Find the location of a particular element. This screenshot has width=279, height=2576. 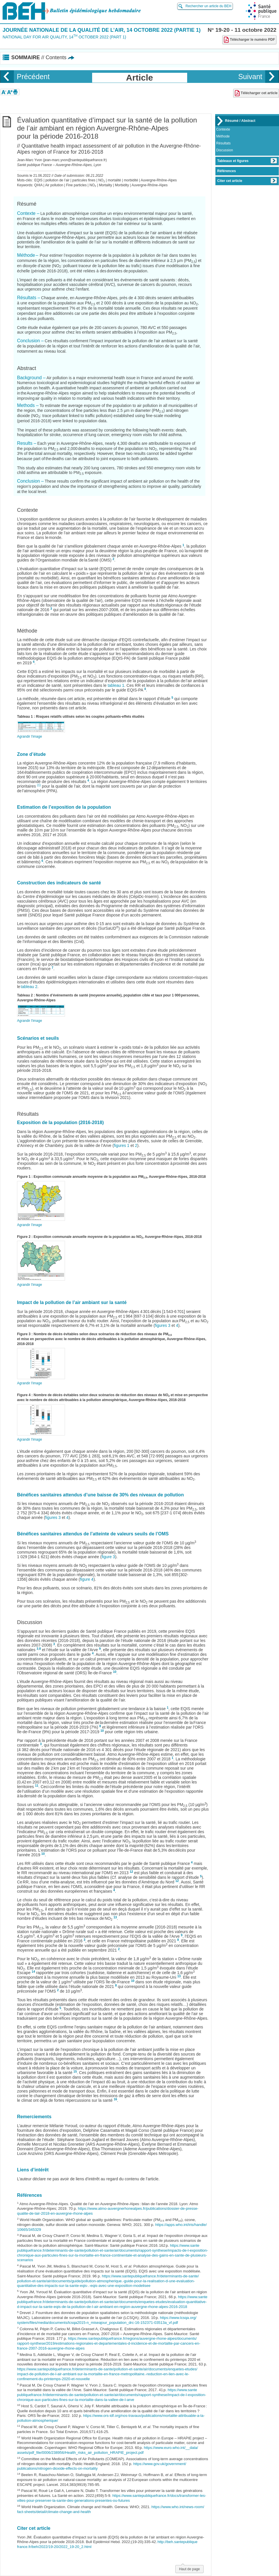

Télécharger cet article is located at coordinates (256, 93).